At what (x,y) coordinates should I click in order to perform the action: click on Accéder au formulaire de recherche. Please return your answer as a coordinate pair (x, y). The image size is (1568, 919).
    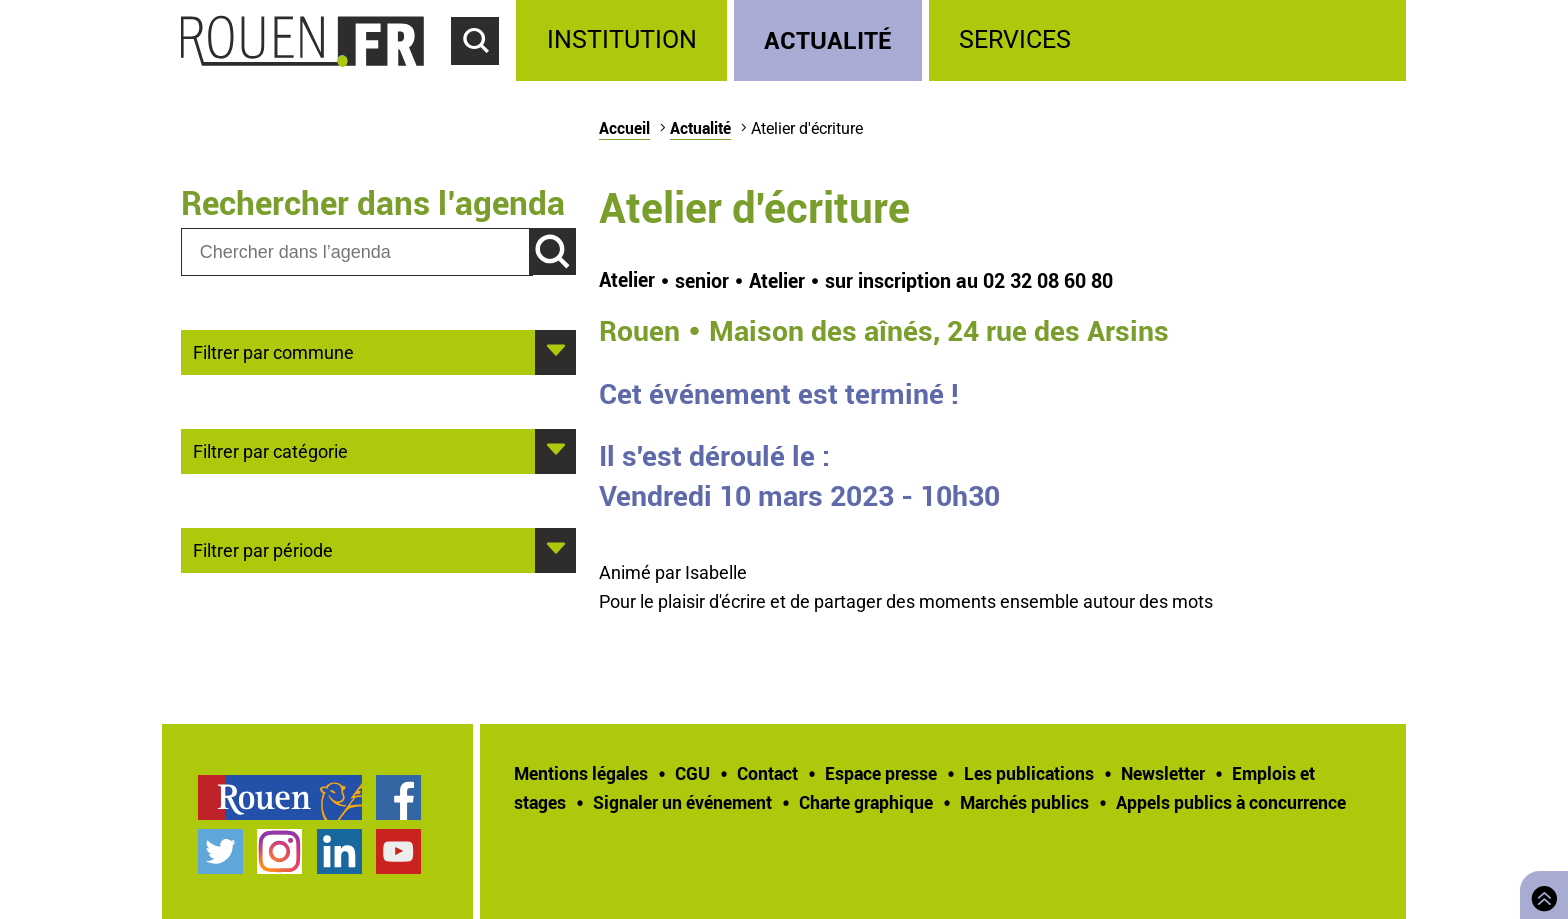
    Looking at the image, I should click on (484, 76).